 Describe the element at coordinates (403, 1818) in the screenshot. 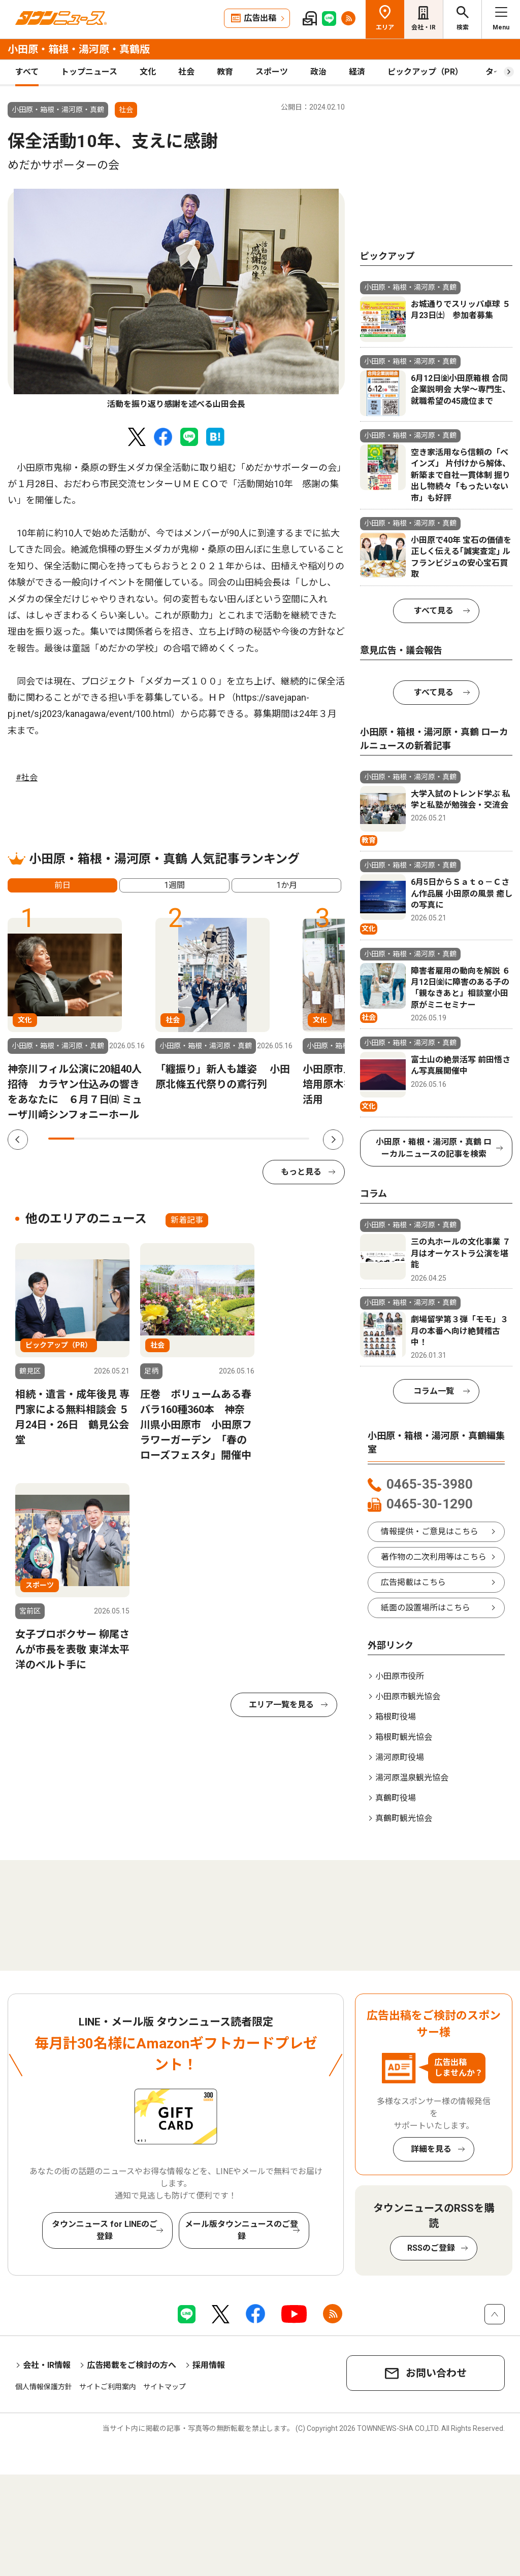

I see `真鶴町観光協会` at that location.